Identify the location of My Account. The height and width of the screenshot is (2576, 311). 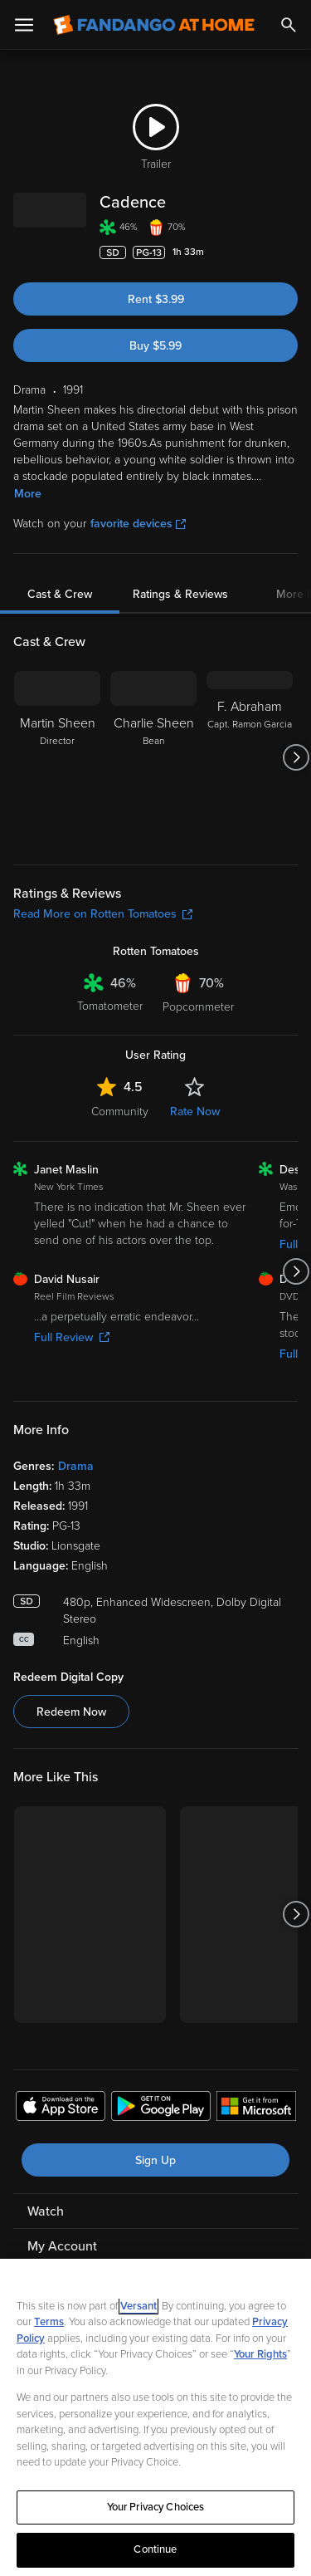
(62, 2246).